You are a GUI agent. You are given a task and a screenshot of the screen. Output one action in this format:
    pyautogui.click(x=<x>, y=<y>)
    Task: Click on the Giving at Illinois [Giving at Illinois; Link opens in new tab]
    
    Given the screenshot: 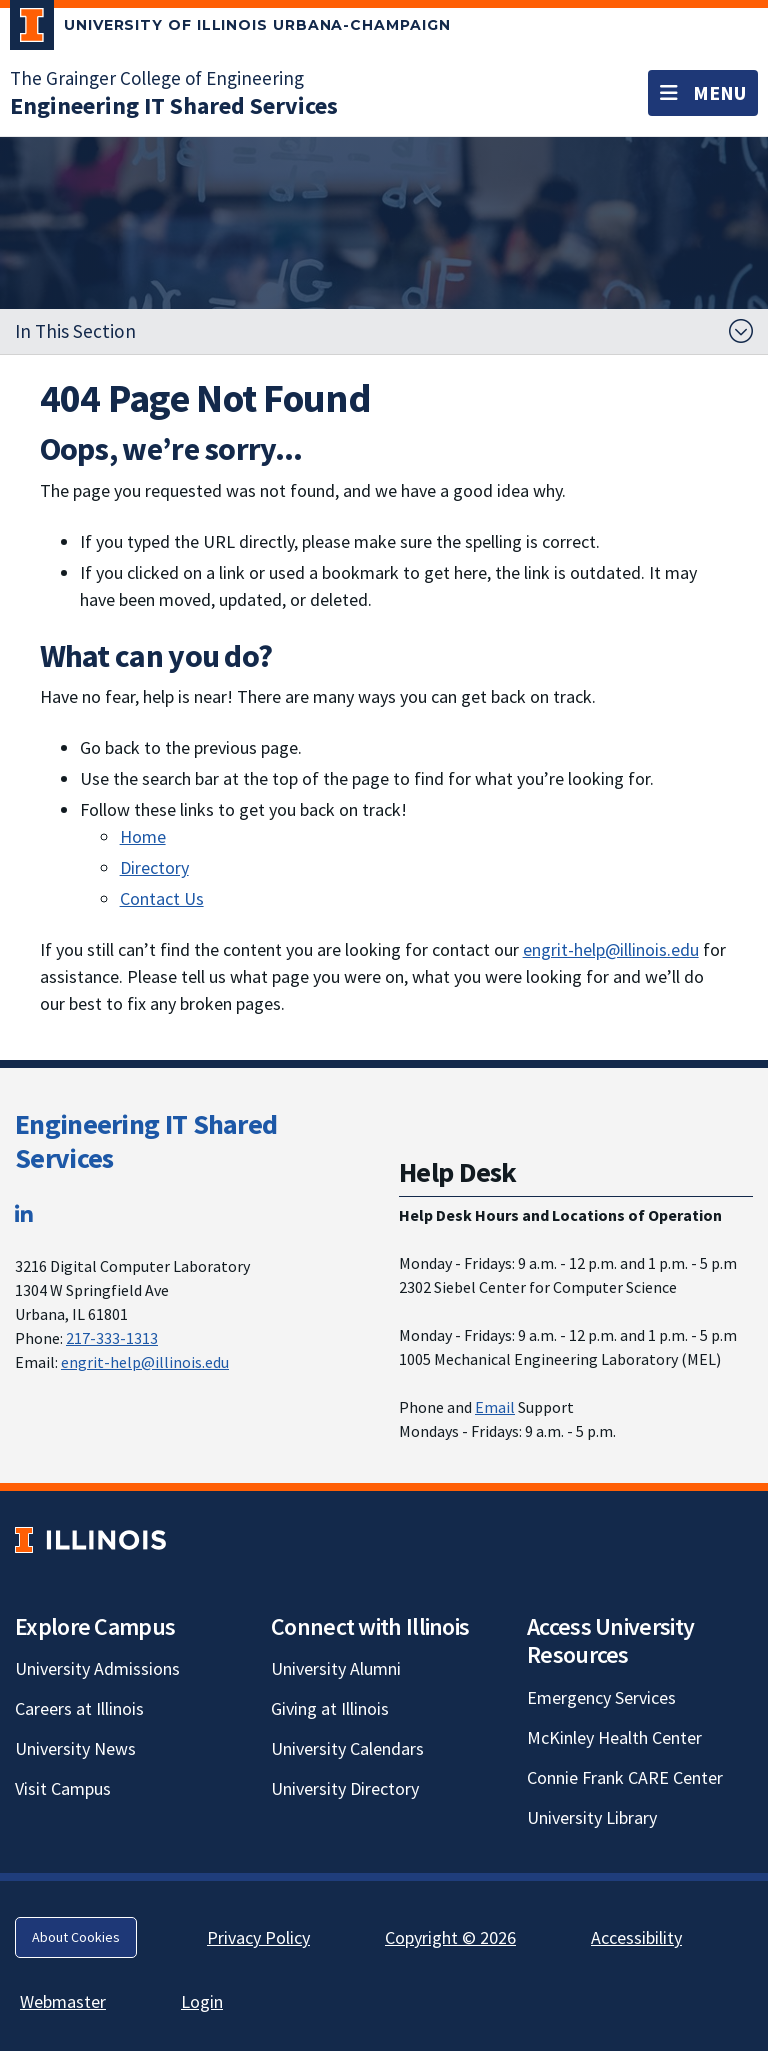 What is the action you would take?
    pyautogui.click(x=330, y=1708)
    